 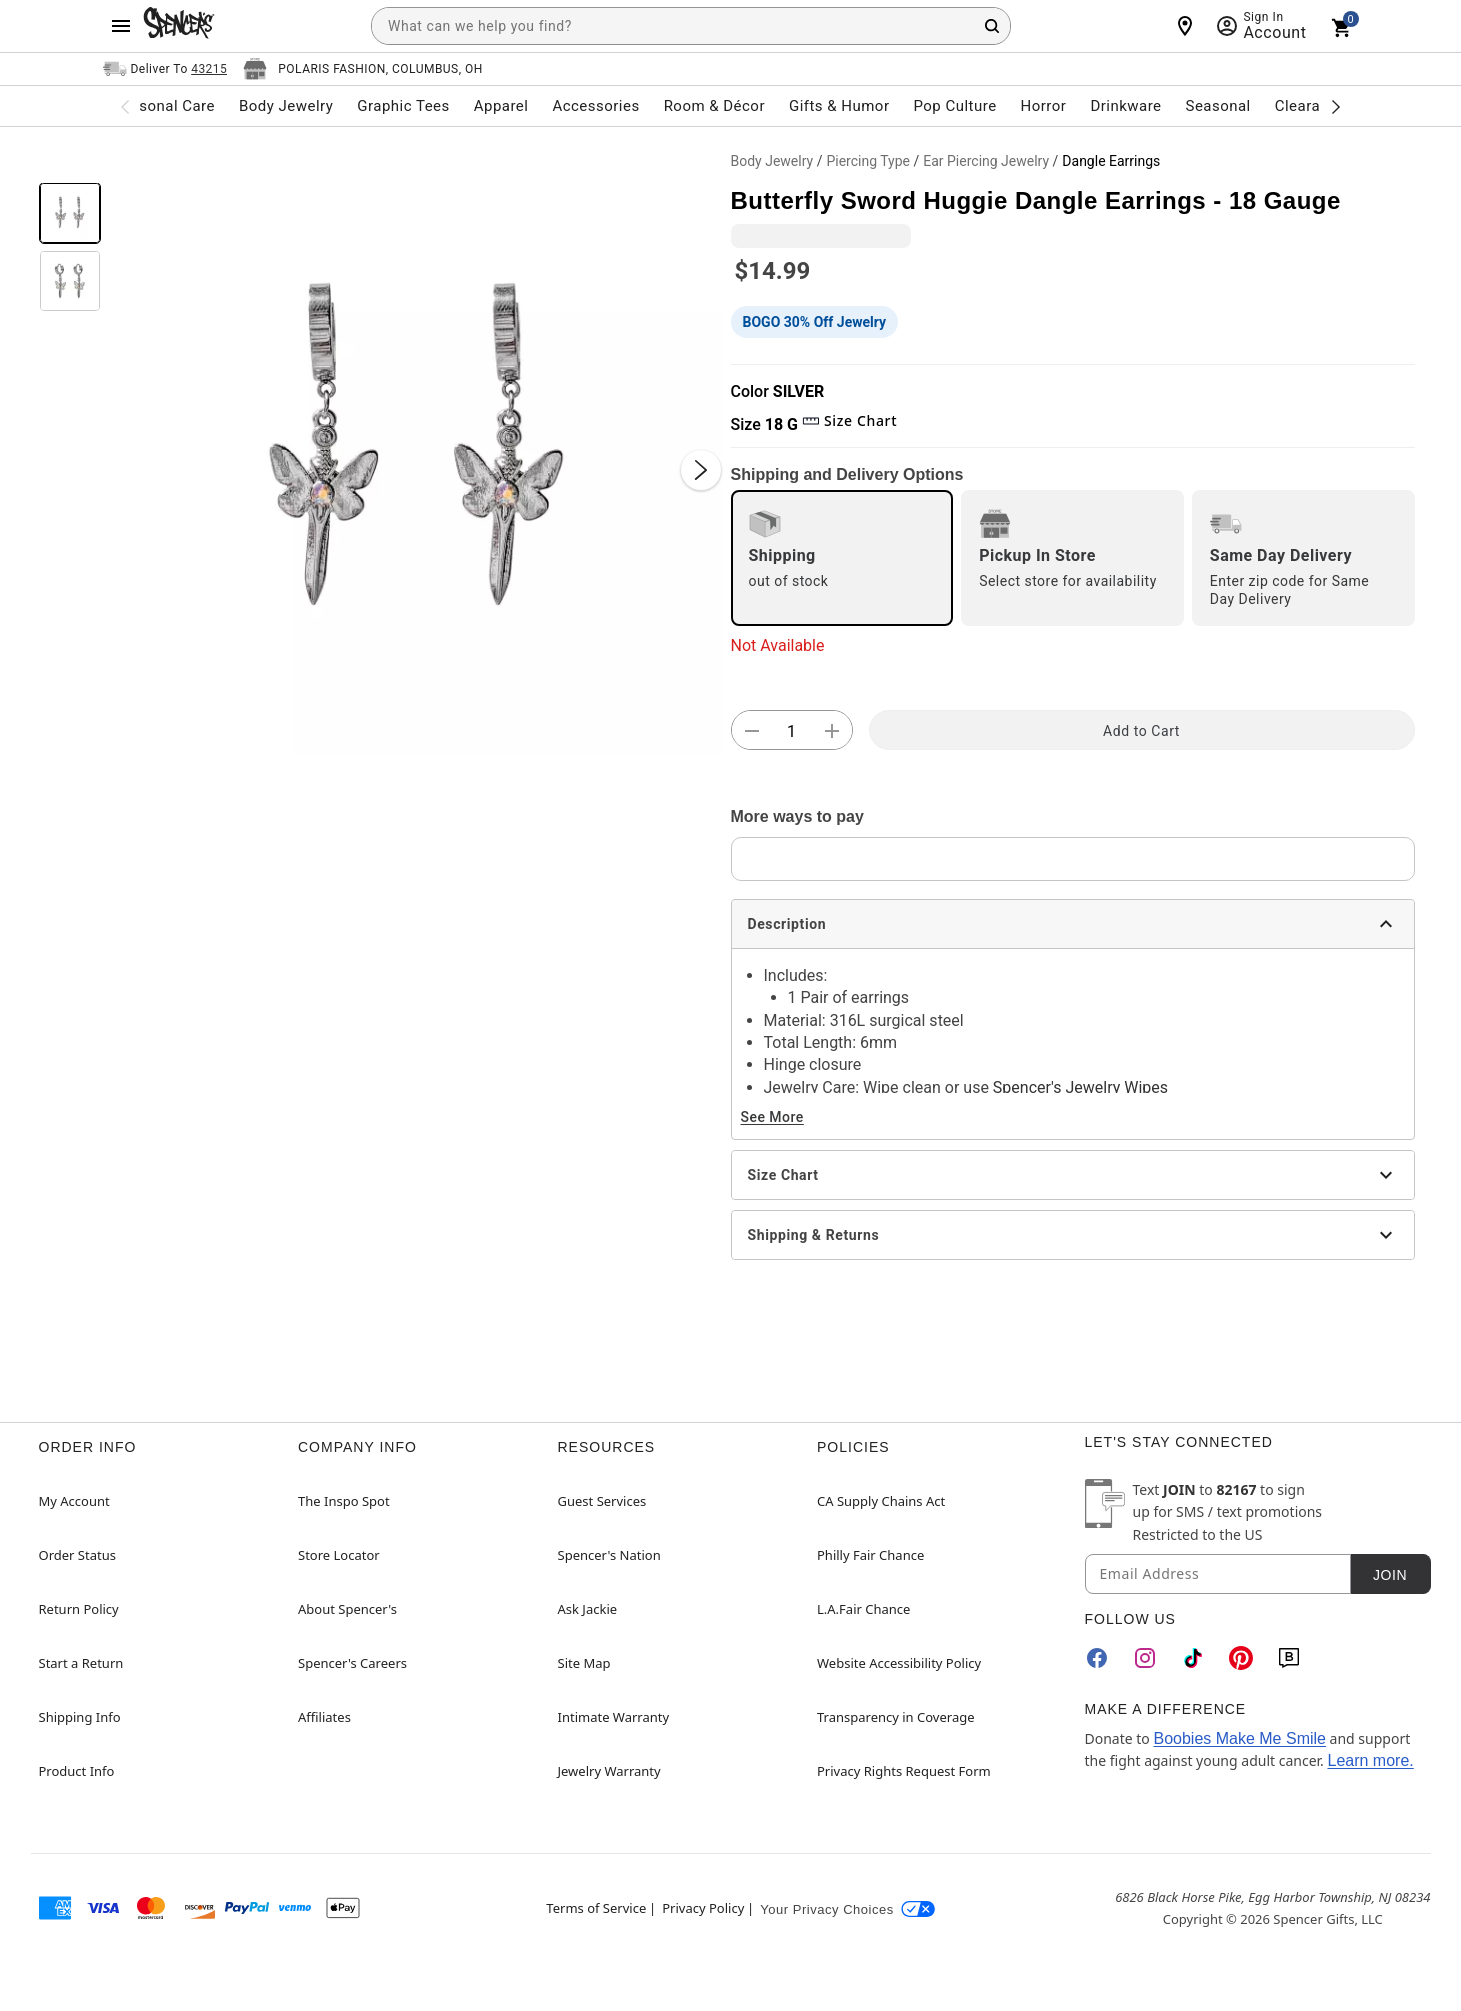 I want to click on [radio], so click(x=842, y=558).